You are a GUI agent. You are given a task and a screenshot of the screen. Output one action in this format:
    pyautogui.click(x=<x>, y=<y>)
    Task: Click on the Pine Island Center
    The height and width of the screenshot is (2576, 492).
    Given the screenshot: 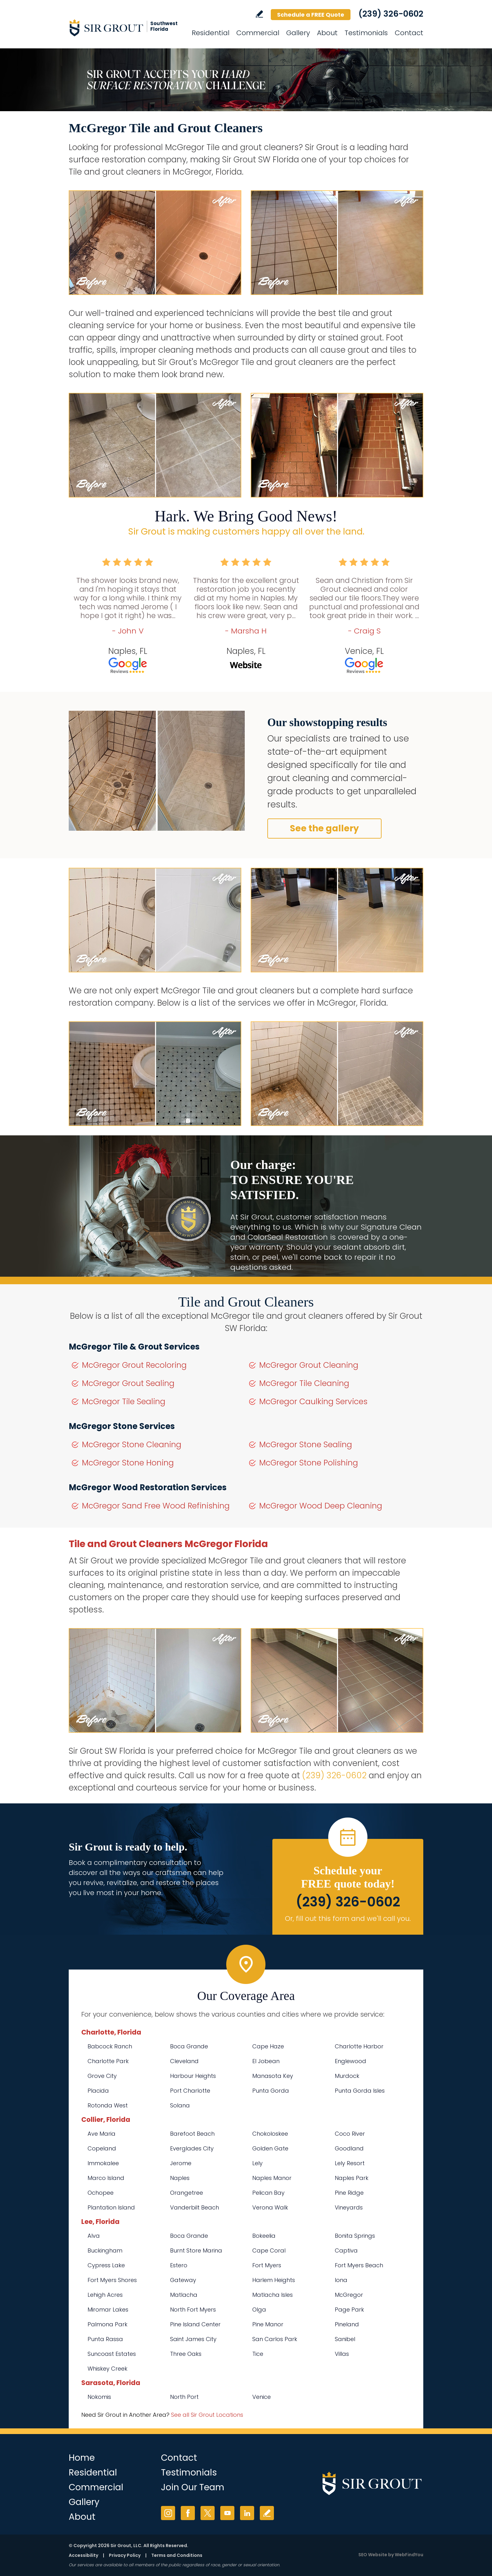 What is the action you would take?
    pyautogui.click(x=195, y=2324)
    